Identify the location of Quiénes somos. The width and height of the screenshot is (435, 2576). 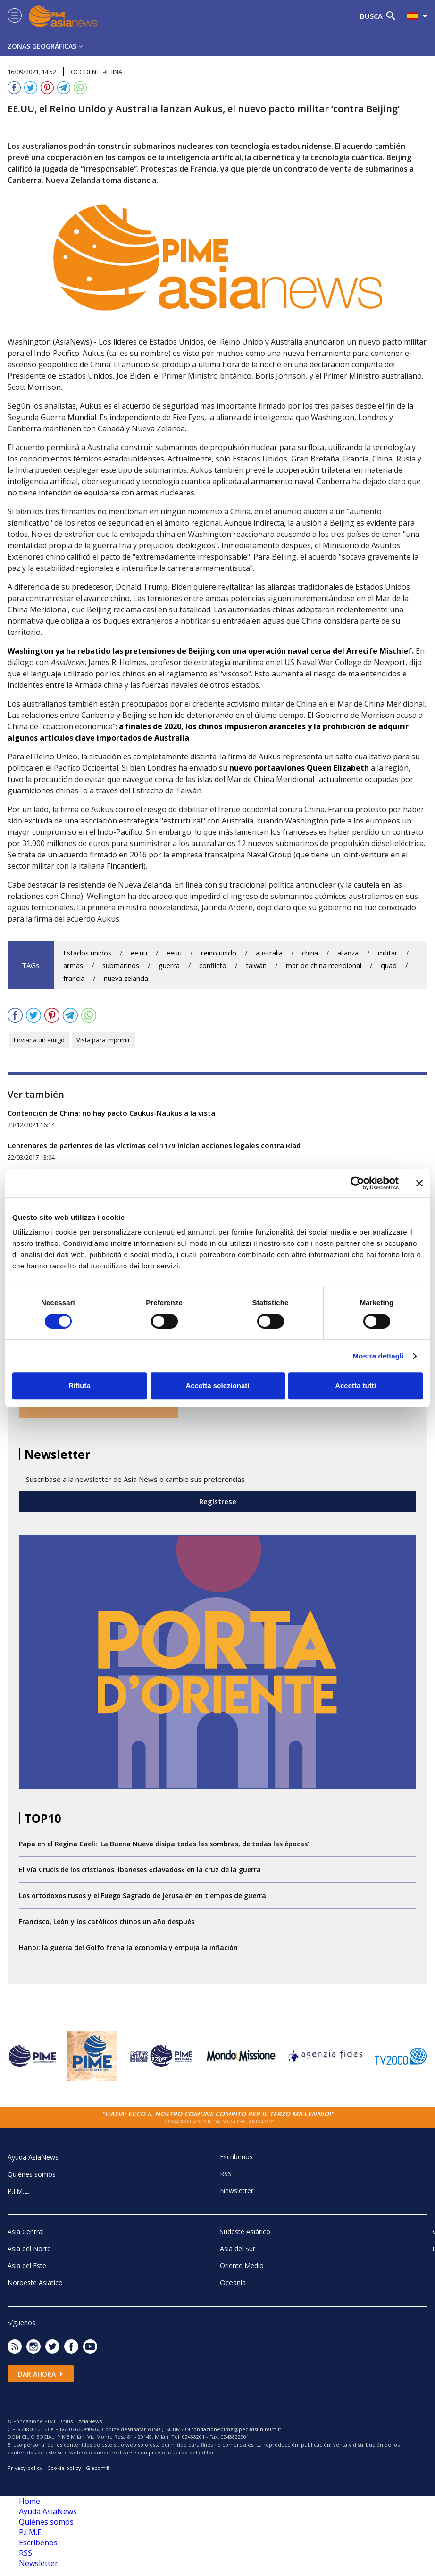
(32, 2174).